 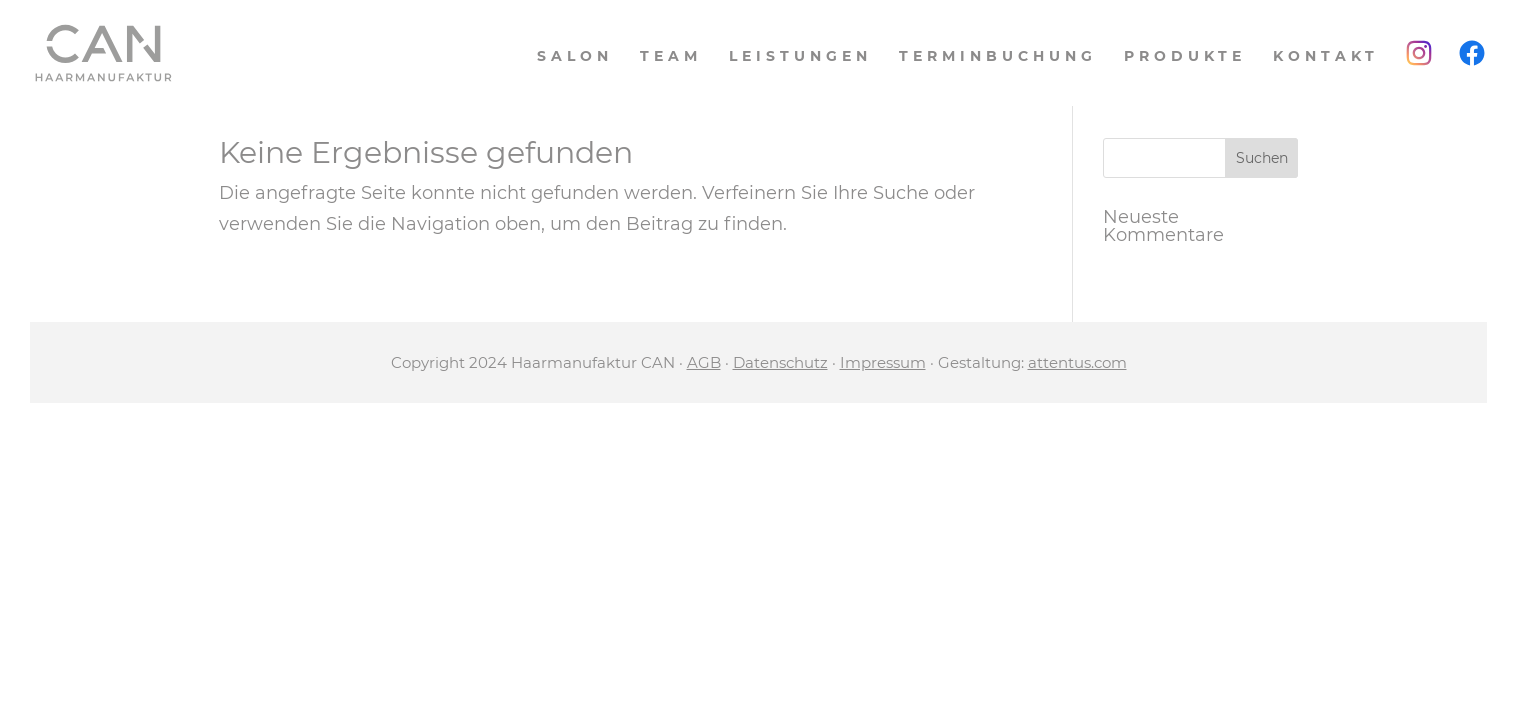 What do you see at coordinates (1077, 362) in the screenshot?
I see `attentus.com` at bounding box center [1077, 362].